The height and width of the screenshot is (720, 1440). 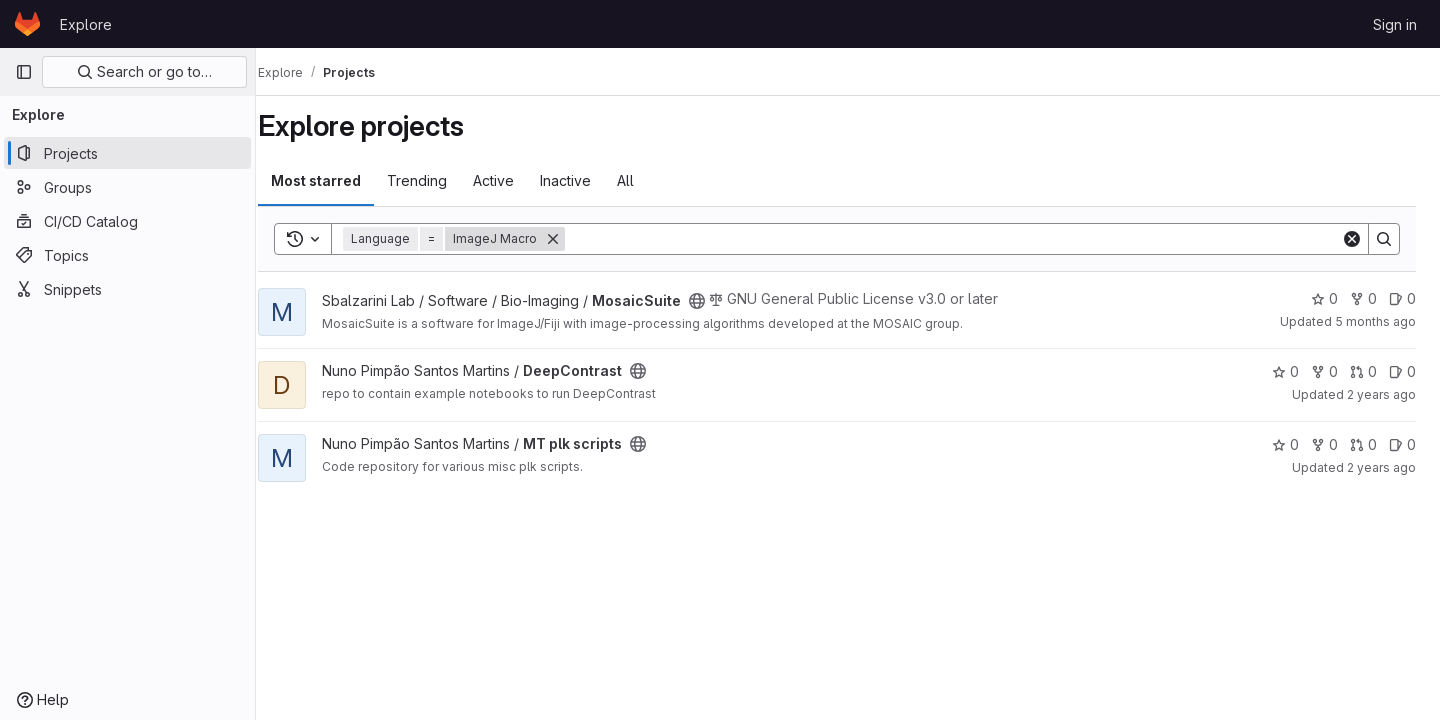 I want to click on 0 [MosaicSuite has 0 stars], so click(x=1324, y=298).